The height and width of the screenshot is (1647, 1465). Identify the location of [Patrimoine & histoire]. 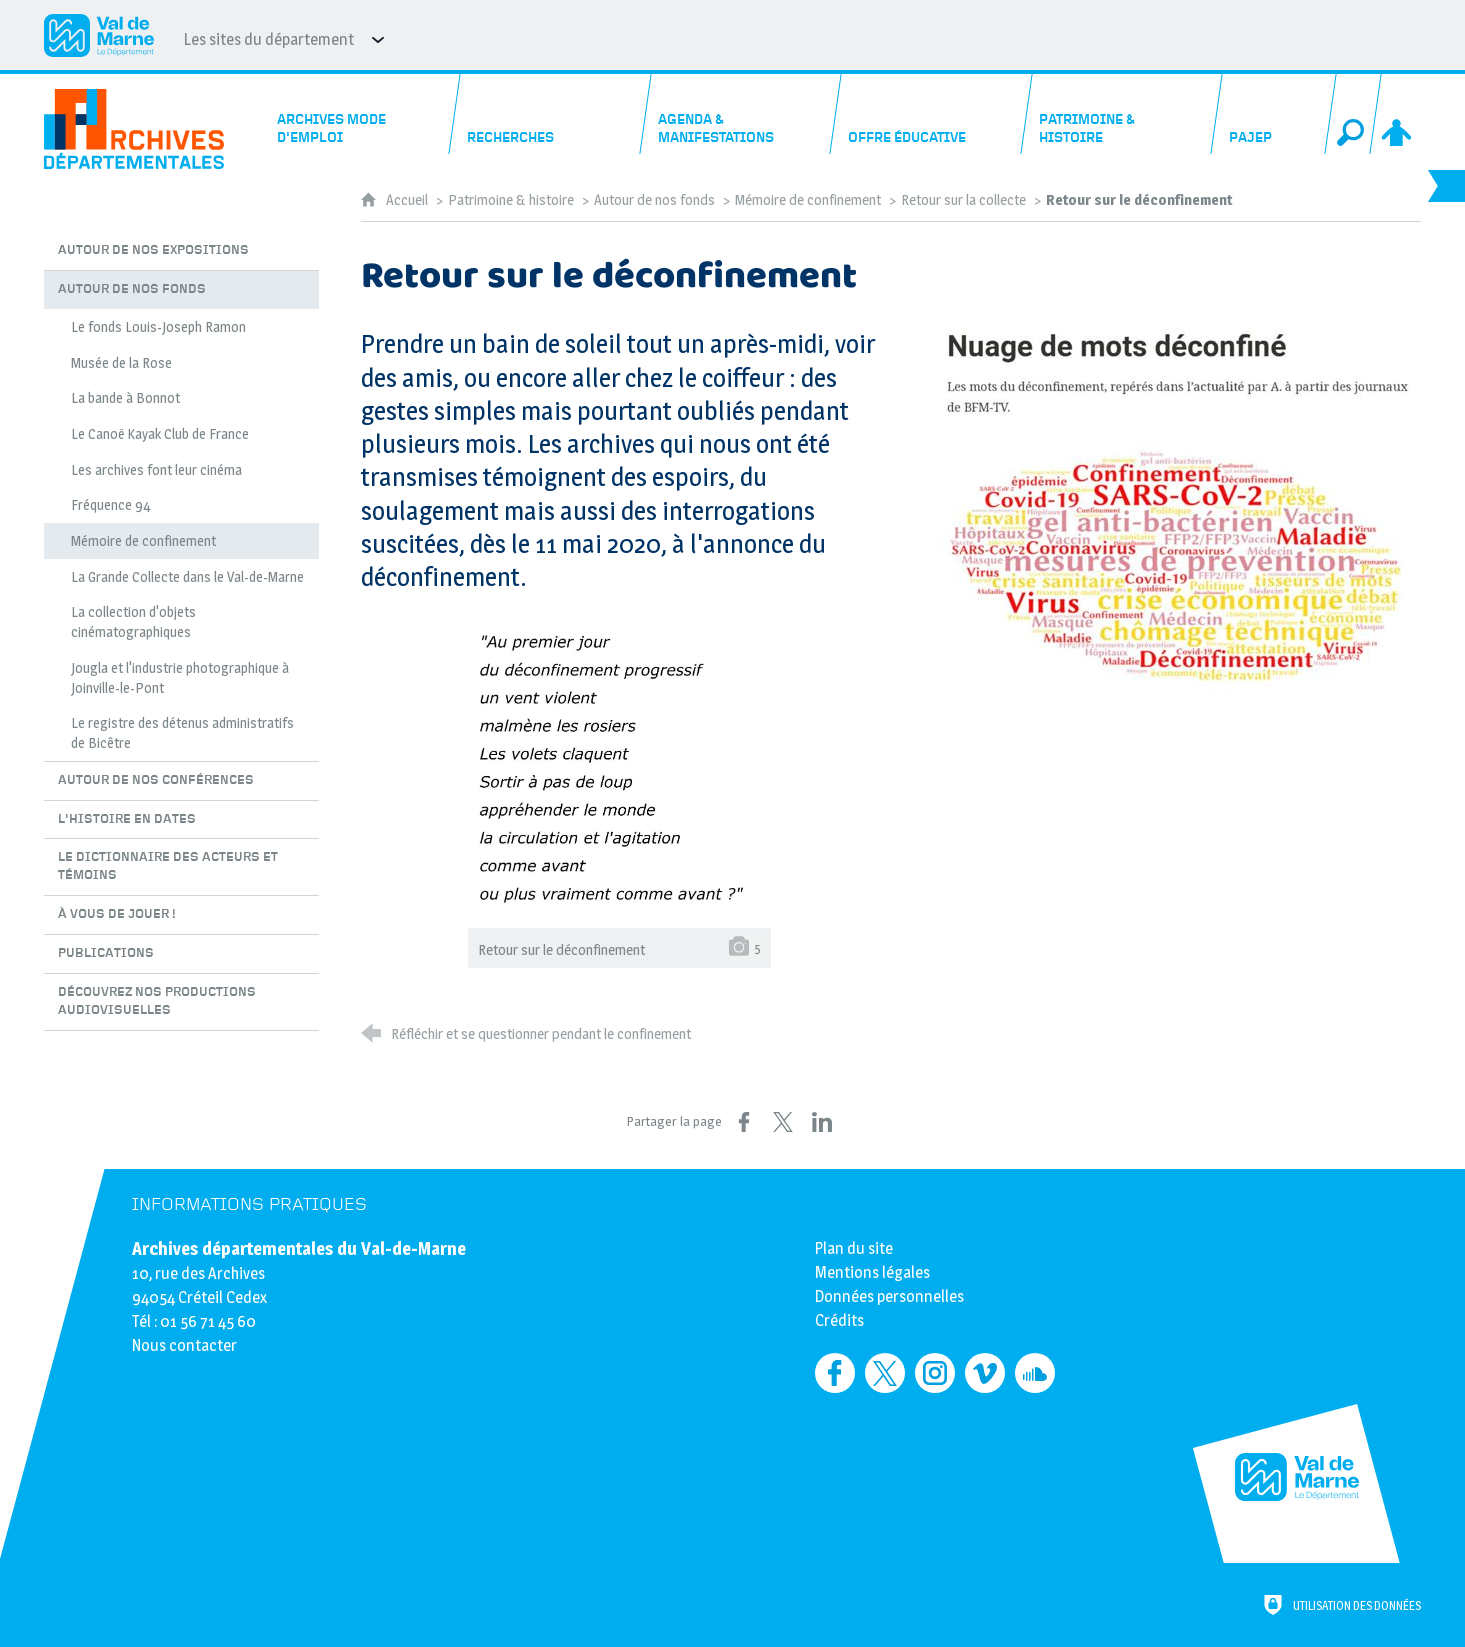
(1122, 114).